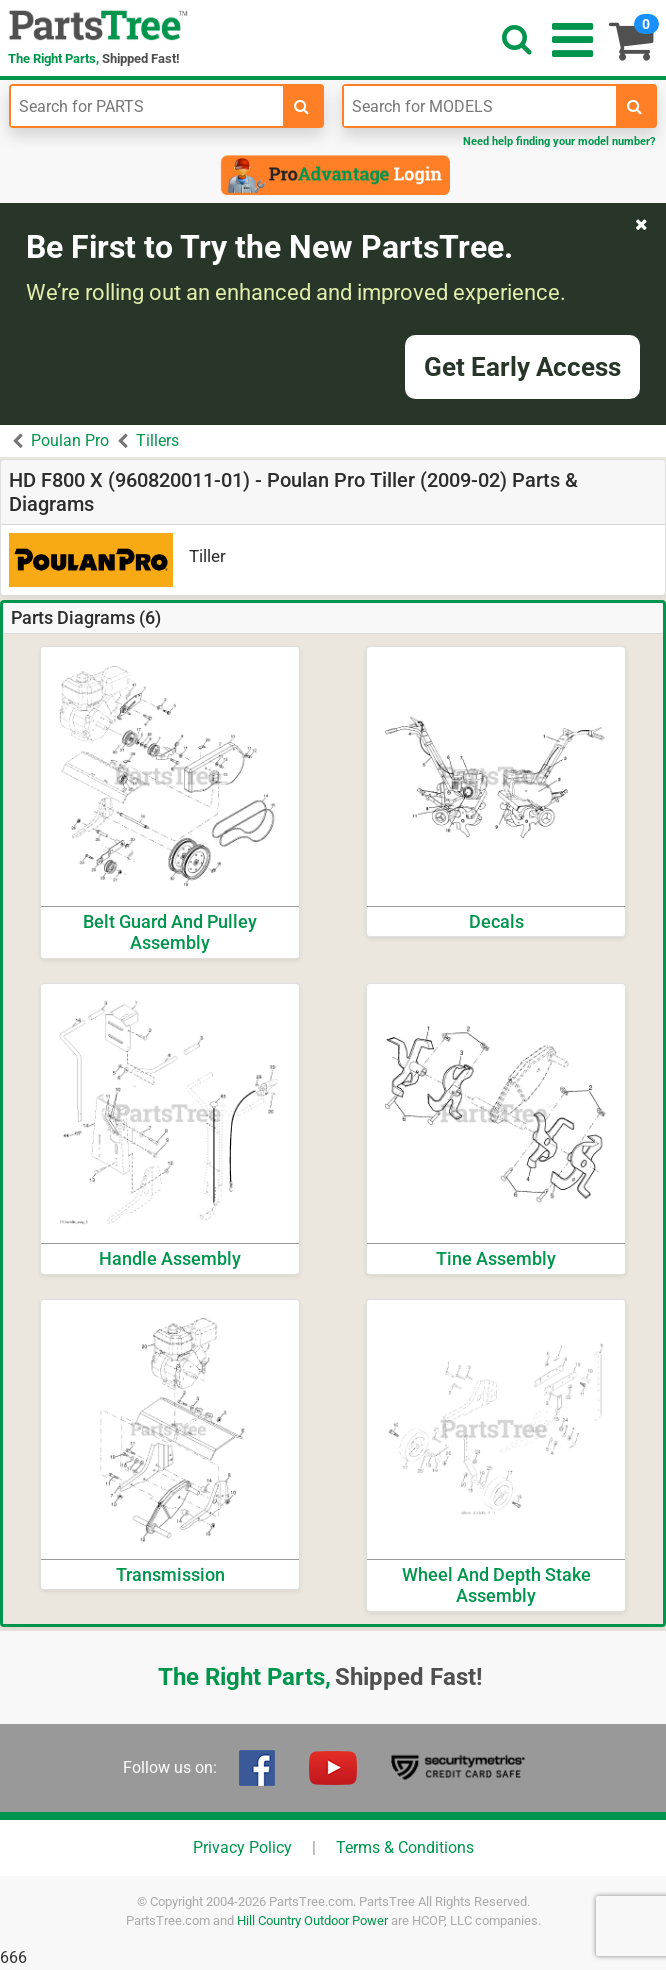 The height and width of the screenshot is (1970, 666). Describe the element at coordinates (242, 1847) in the screenshot. I see `Privacy Policy` at that location.